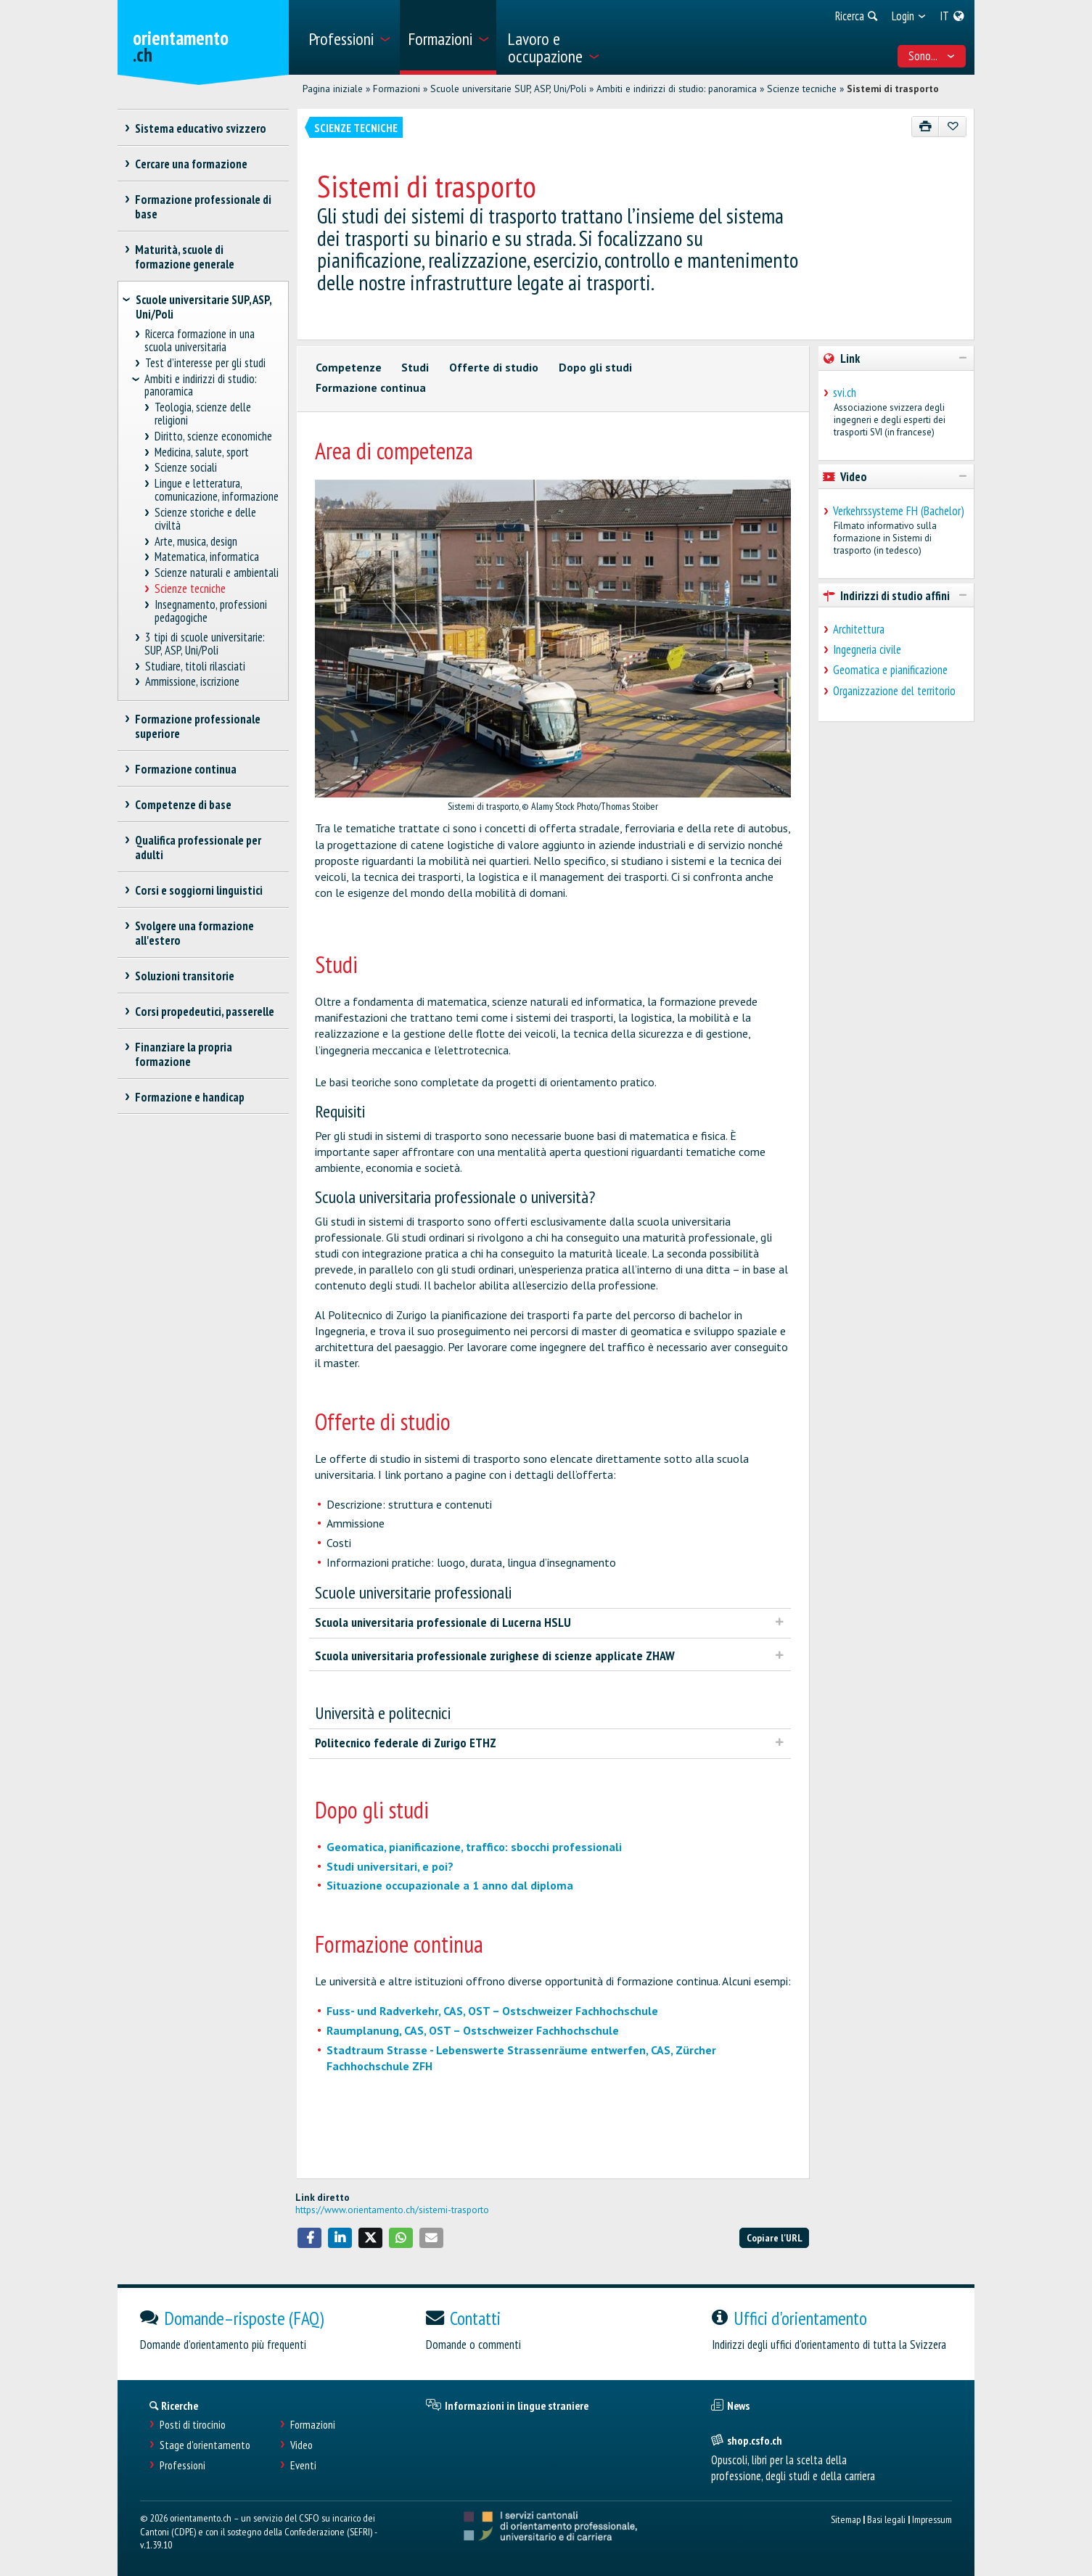 The width and height of the screenshot is (1092, 2576). What do you see at coordinates (185, 976) in the screenshot?
I see `Soluzioni transitorie [treeitem]` at bounding box center [185, 976].